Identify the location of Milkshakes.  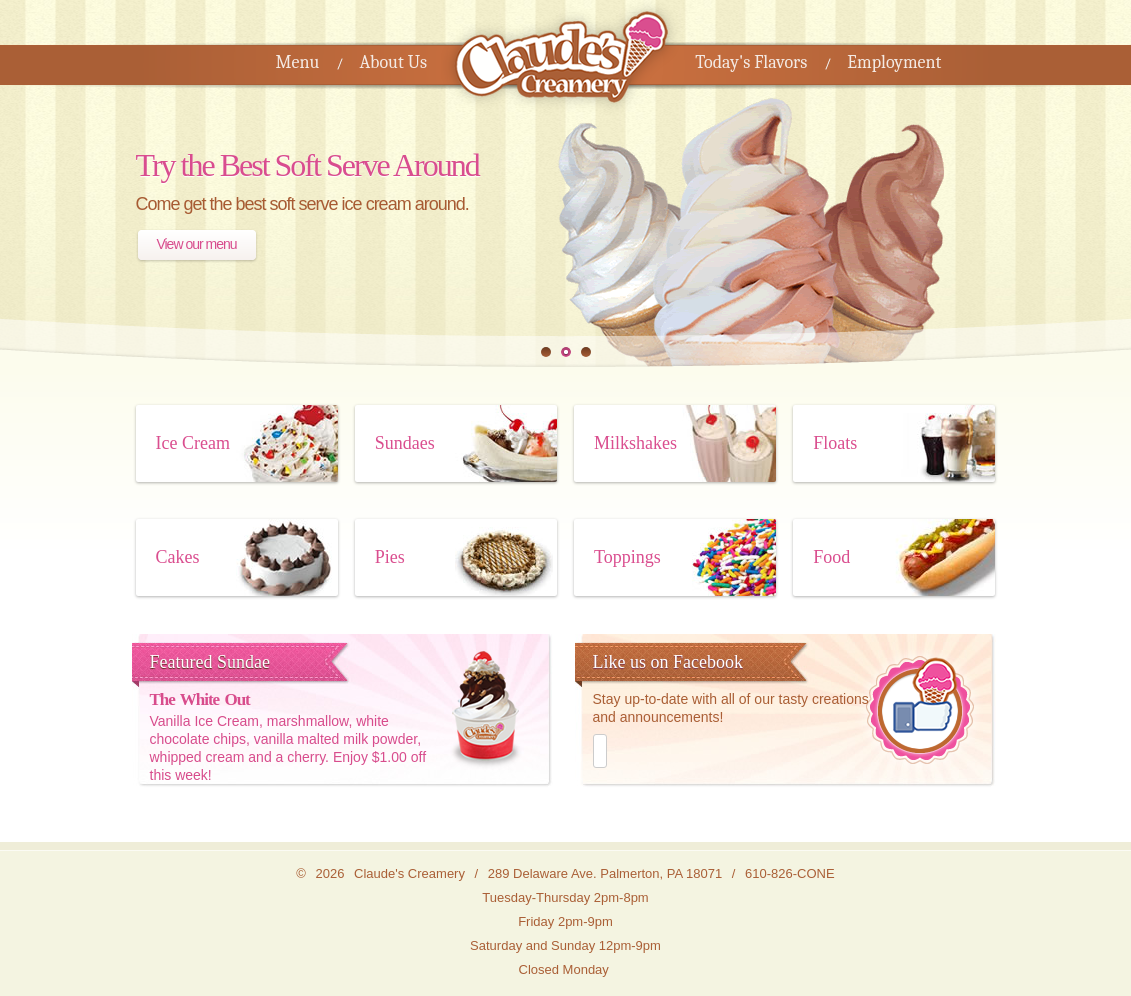
(635, 443).